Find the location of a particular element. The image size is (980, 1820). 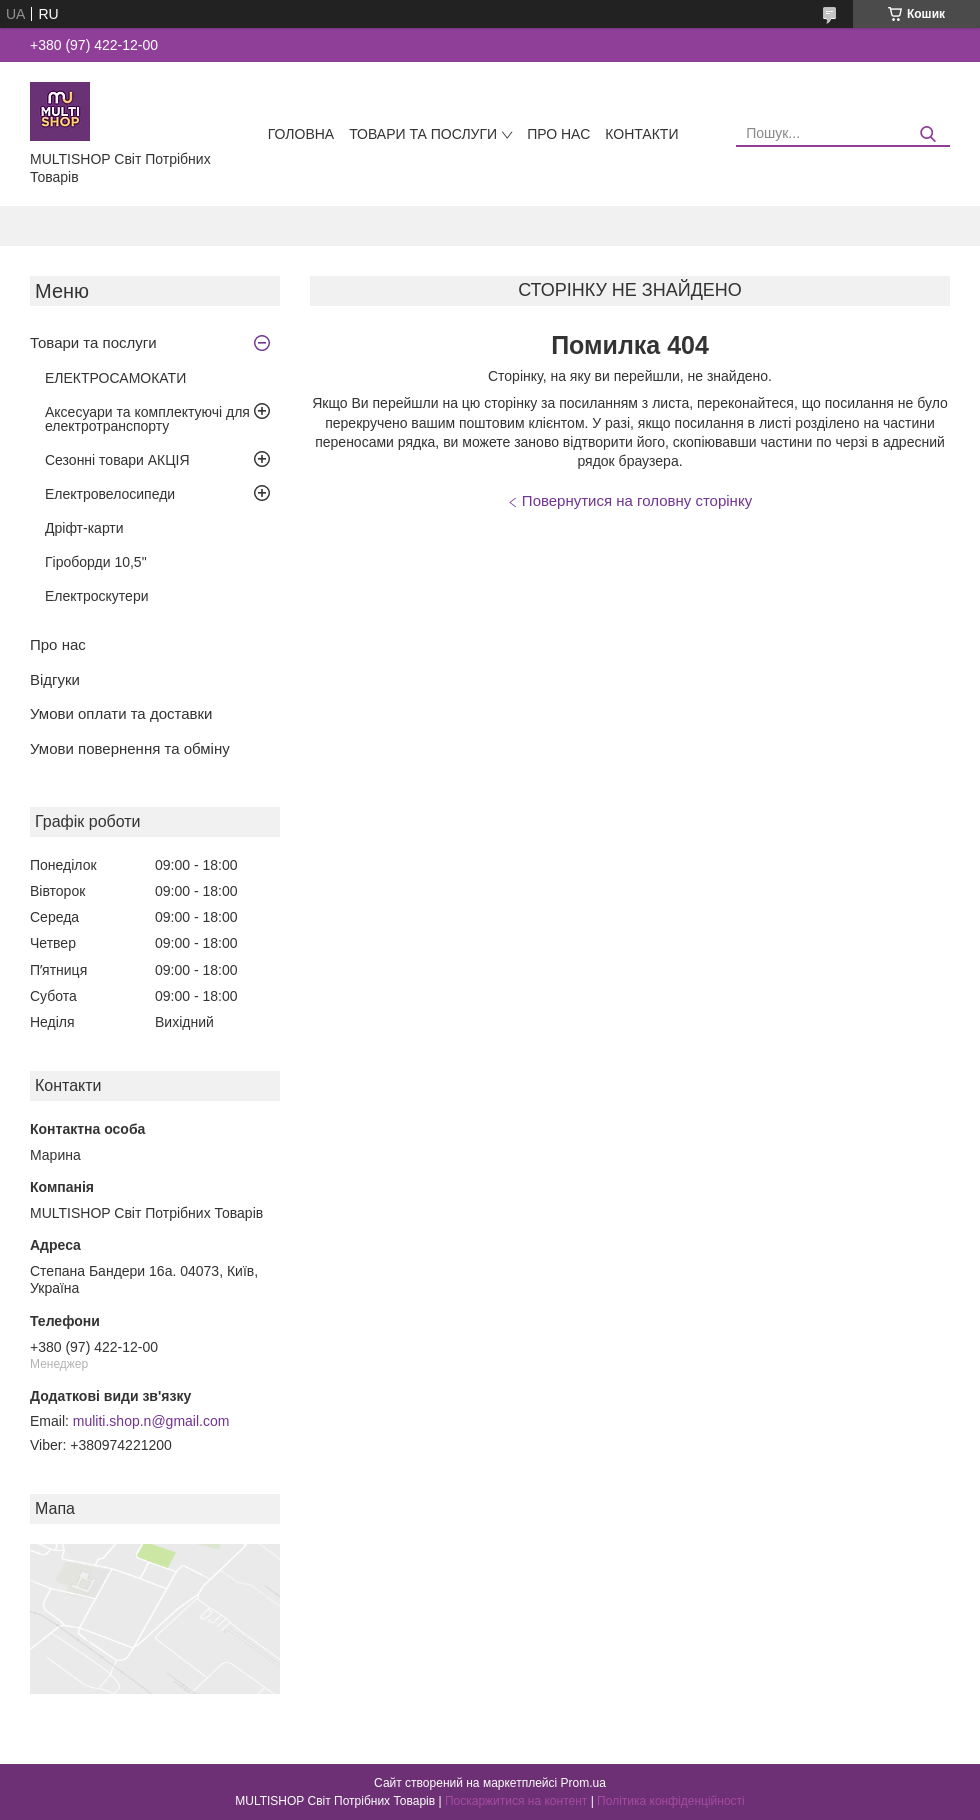

Аксесуари та комплектуючі для електротранспорту is located at coordinates (147, 419).